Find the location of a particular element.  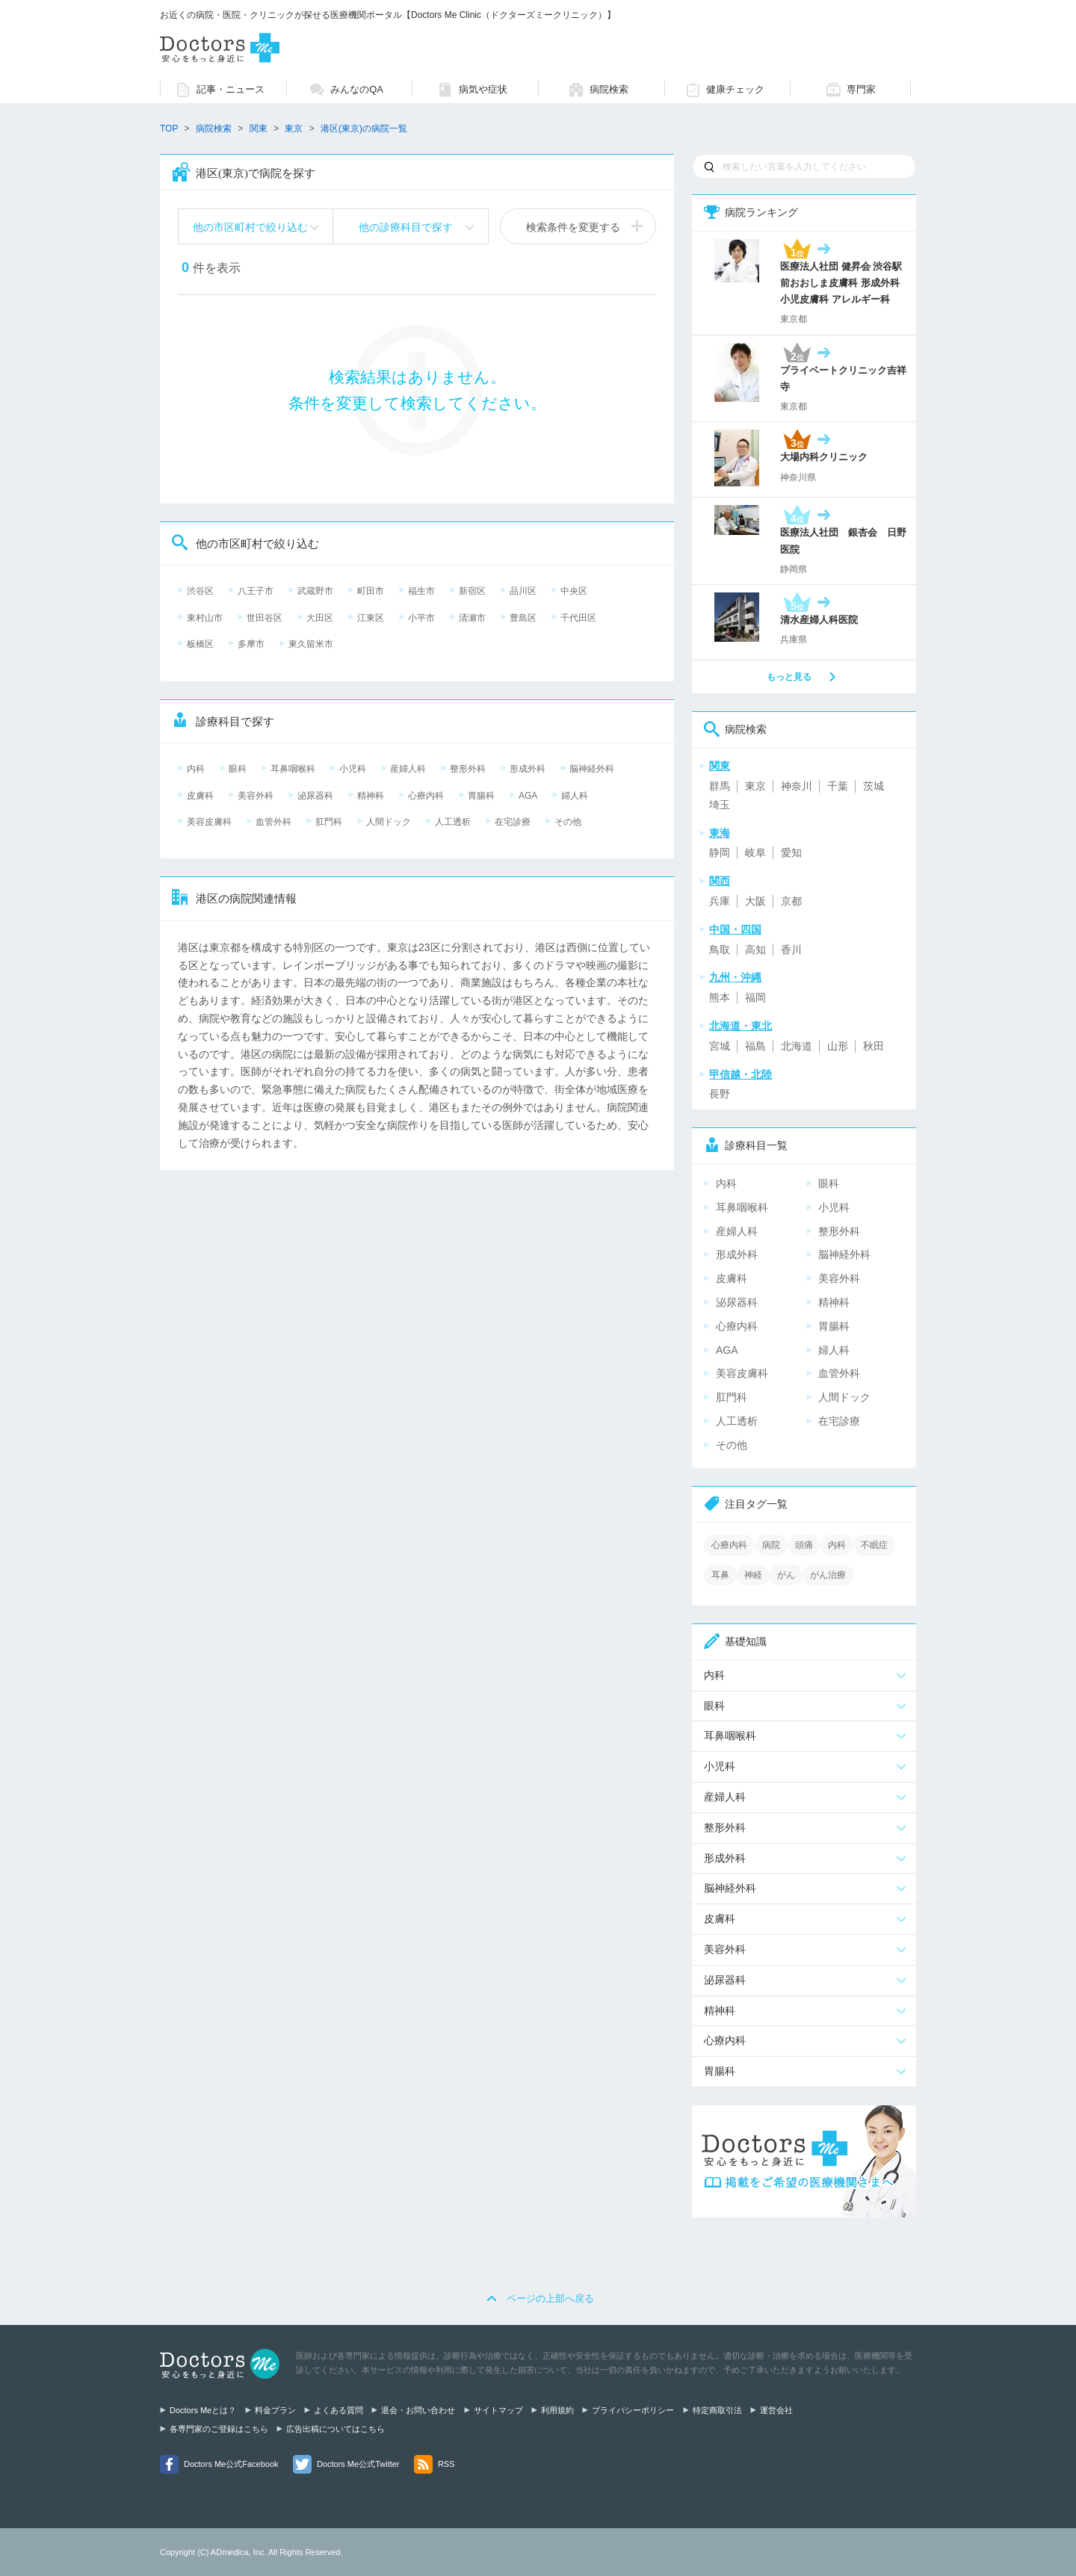

九州・沖縄 is located at coordinates (735, 977).